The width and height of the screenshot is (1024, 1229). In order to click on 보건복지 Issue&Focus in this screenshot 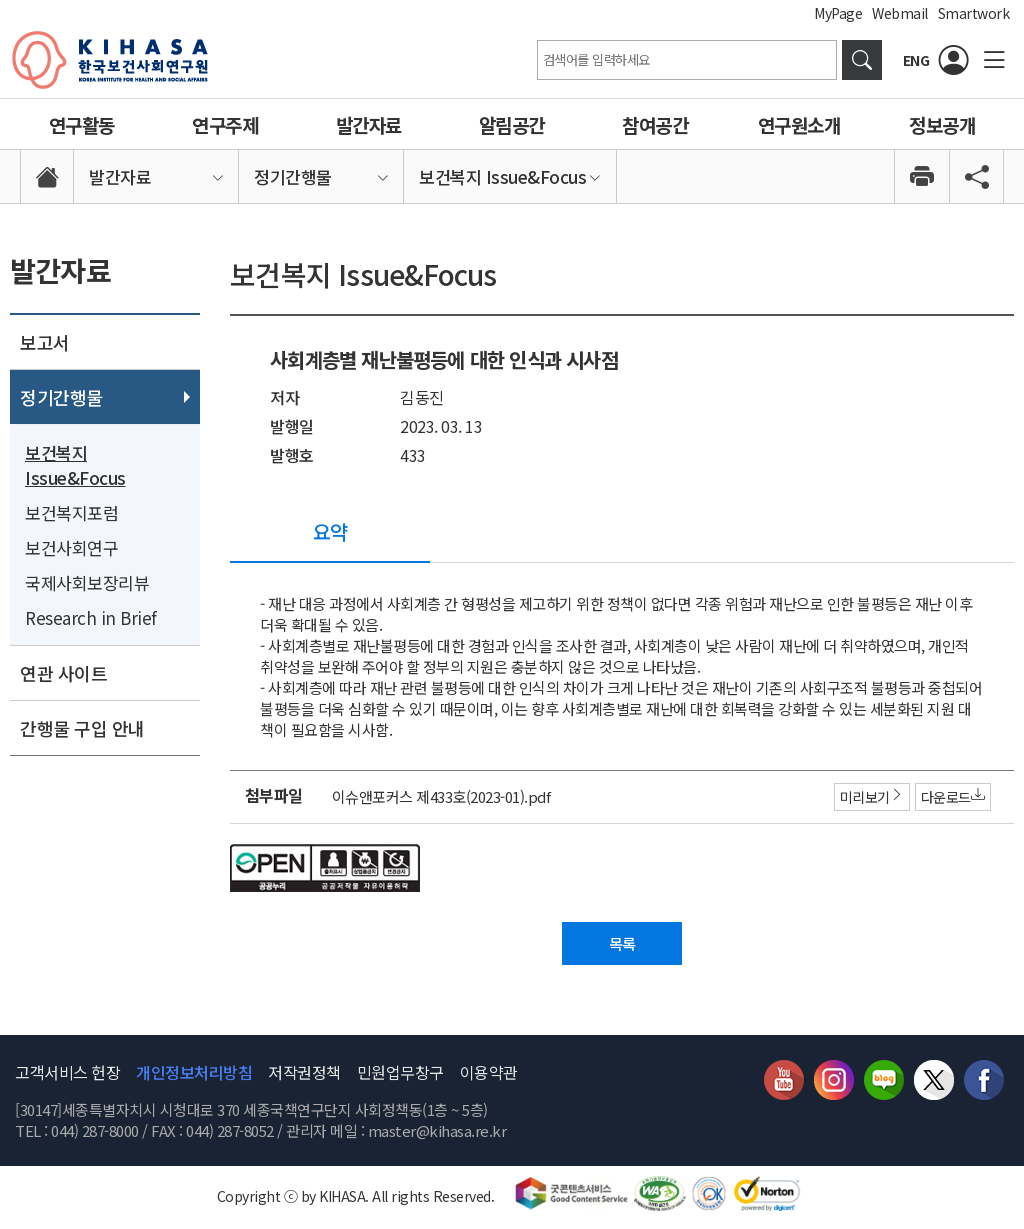, I will do `click(75, 465)`.